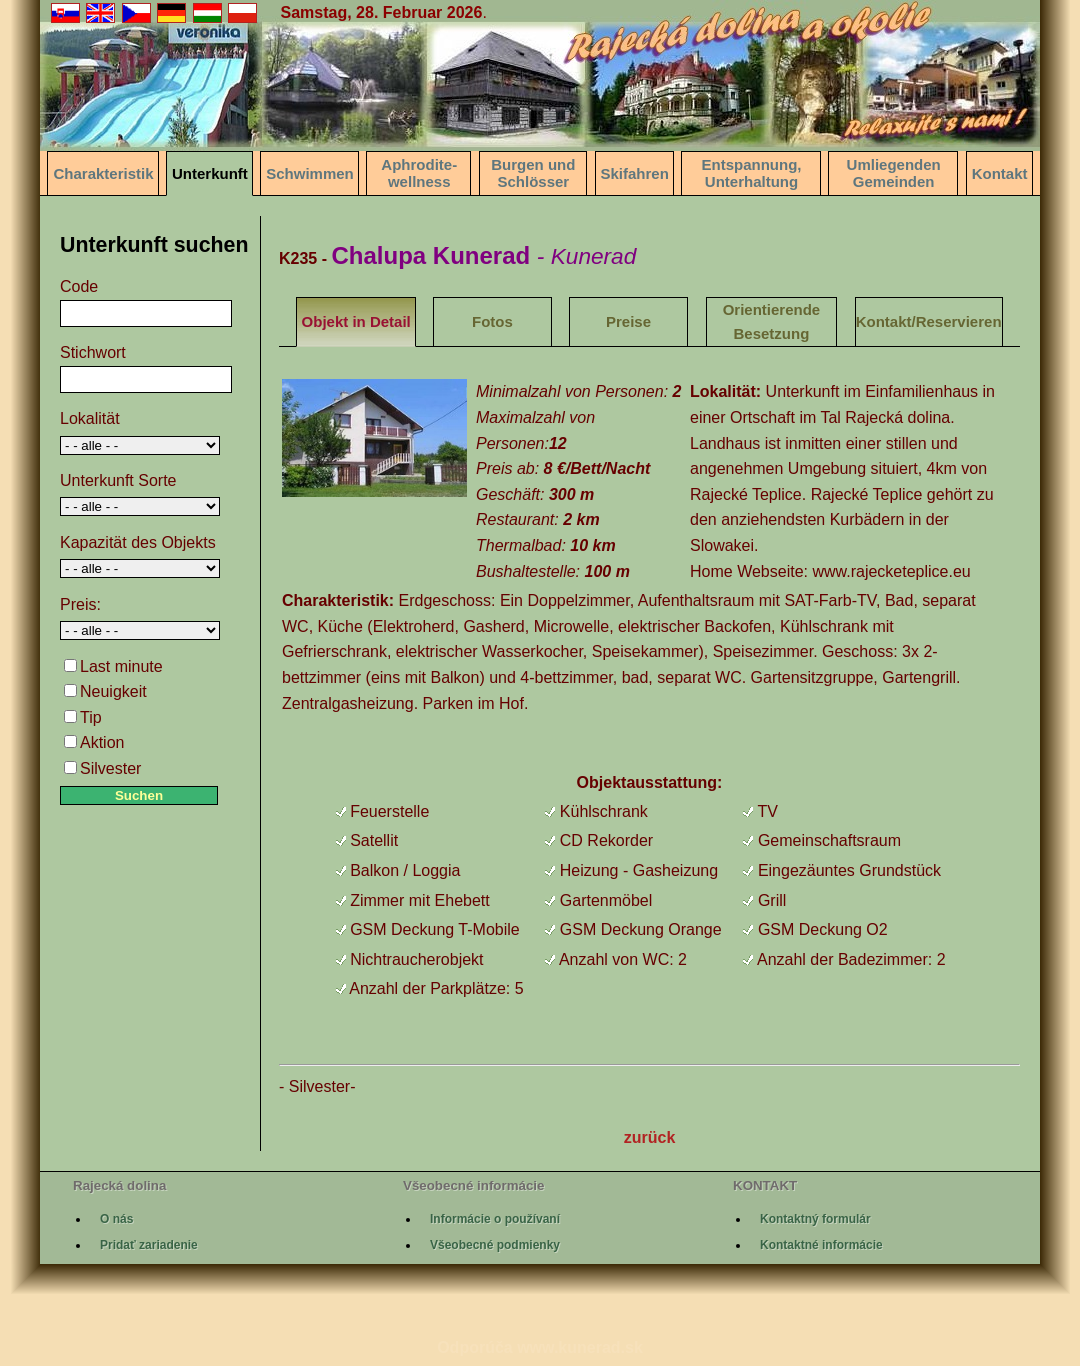 The width and height of the screenshot is (1080, 1366). What do you see at coordinates (628, 321) in the screenshot?
I see `Preise` at bounding box center [628, 321].